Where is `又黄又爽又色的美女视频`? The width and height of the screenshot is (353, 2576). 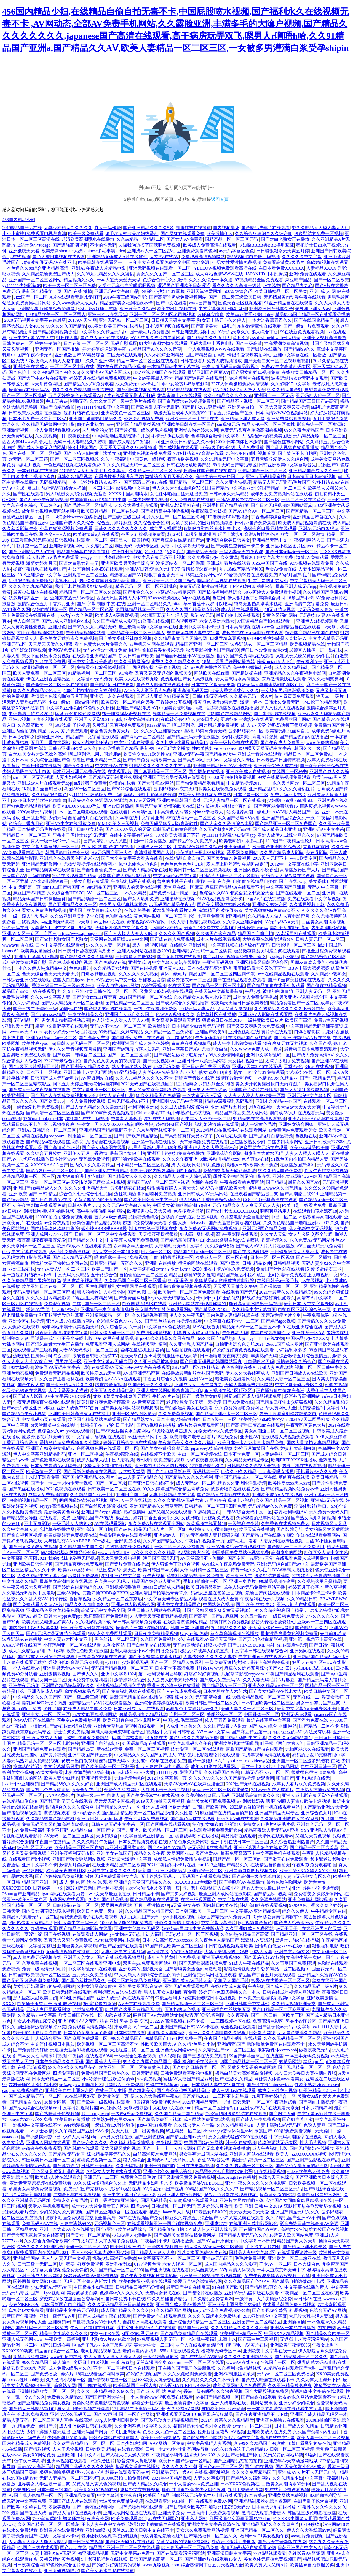 又黄又爽又色的美女视频 is located at coordinates (98, 1199).